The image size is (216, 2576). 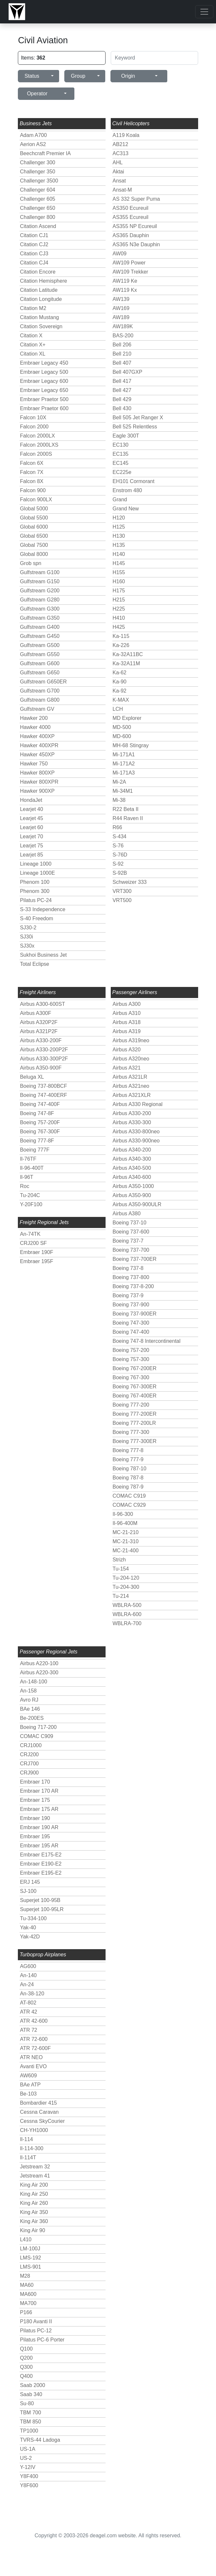 What do you see at coordinates (126, 508) in the screenshot?
I see `Grand New` at bounding box center [126, 508].